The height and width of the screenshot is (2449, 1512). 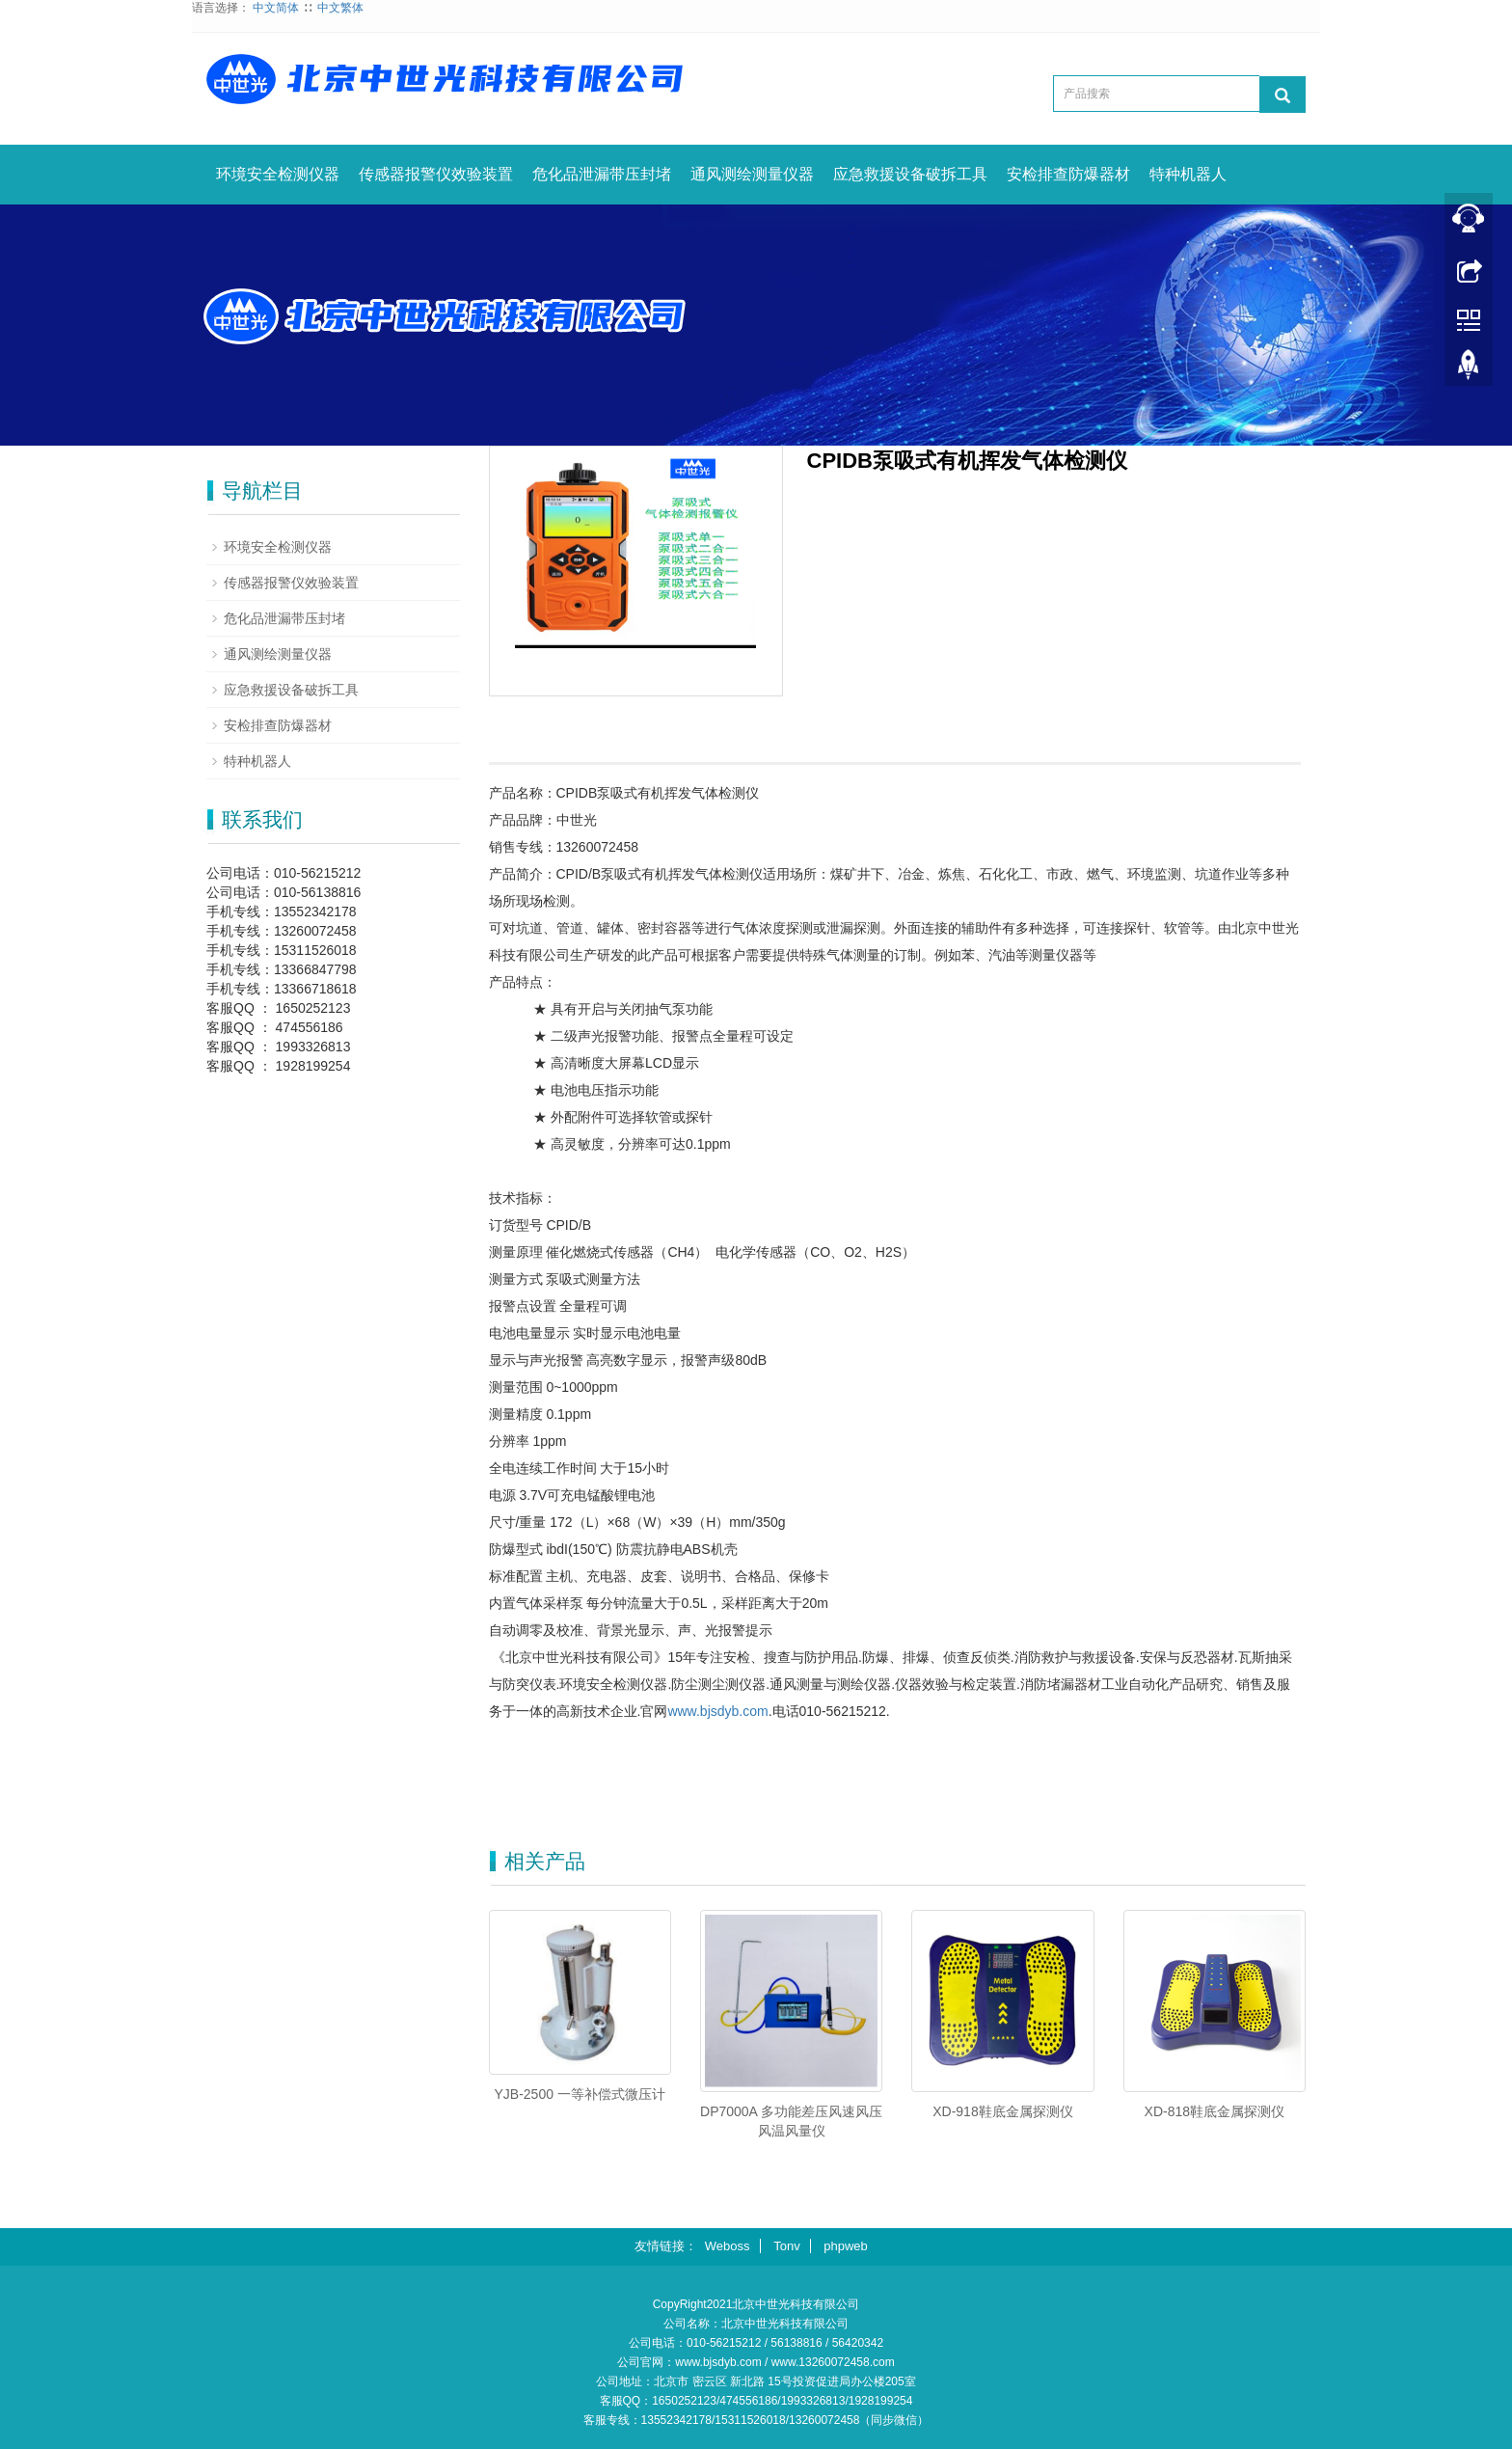 I want to click on Tonv, so click(x=786, y=2246).